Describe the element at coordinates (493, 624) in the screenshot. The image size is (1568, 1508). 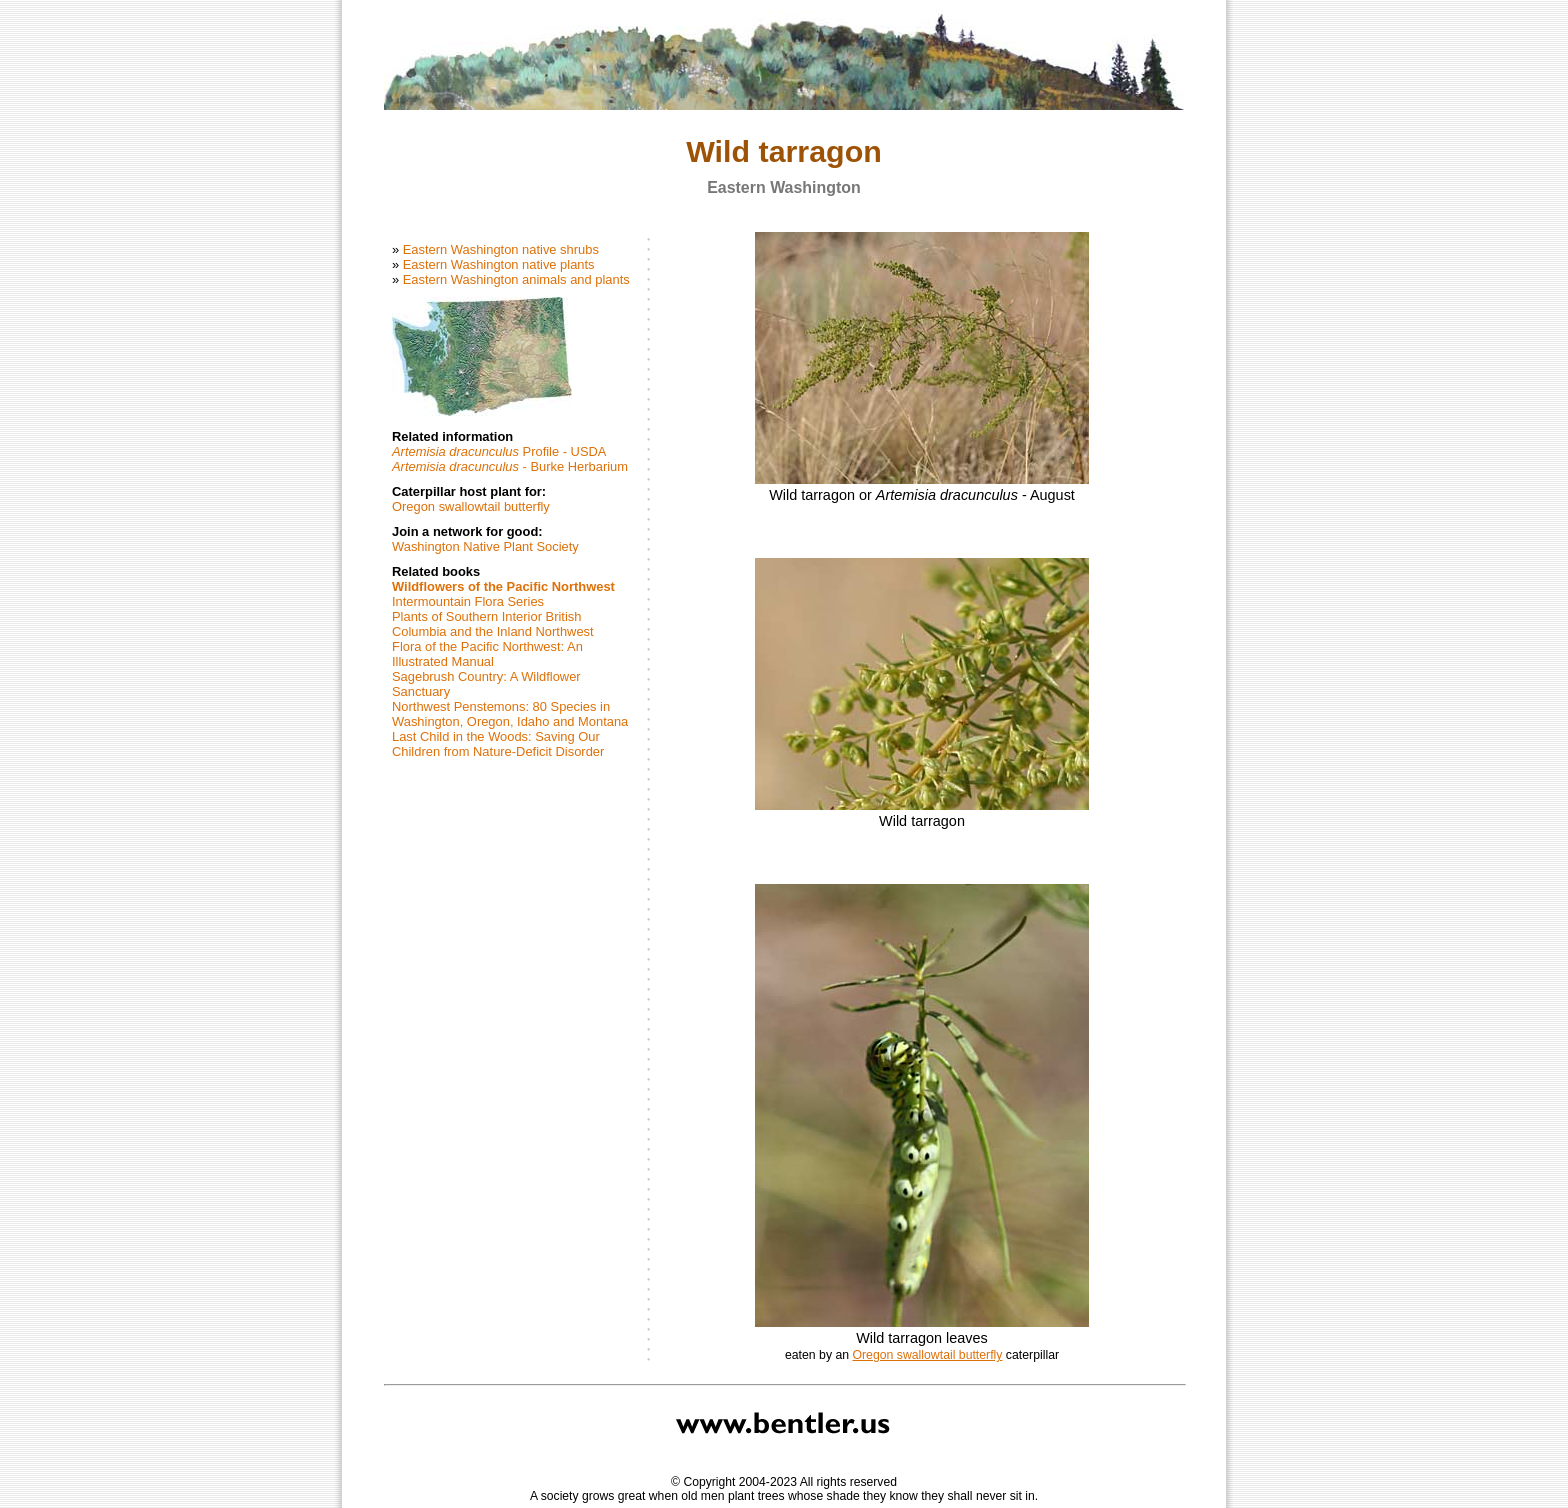
I see `Plants of Southern Interior British Columbia and the Inland Northwest` at that location.